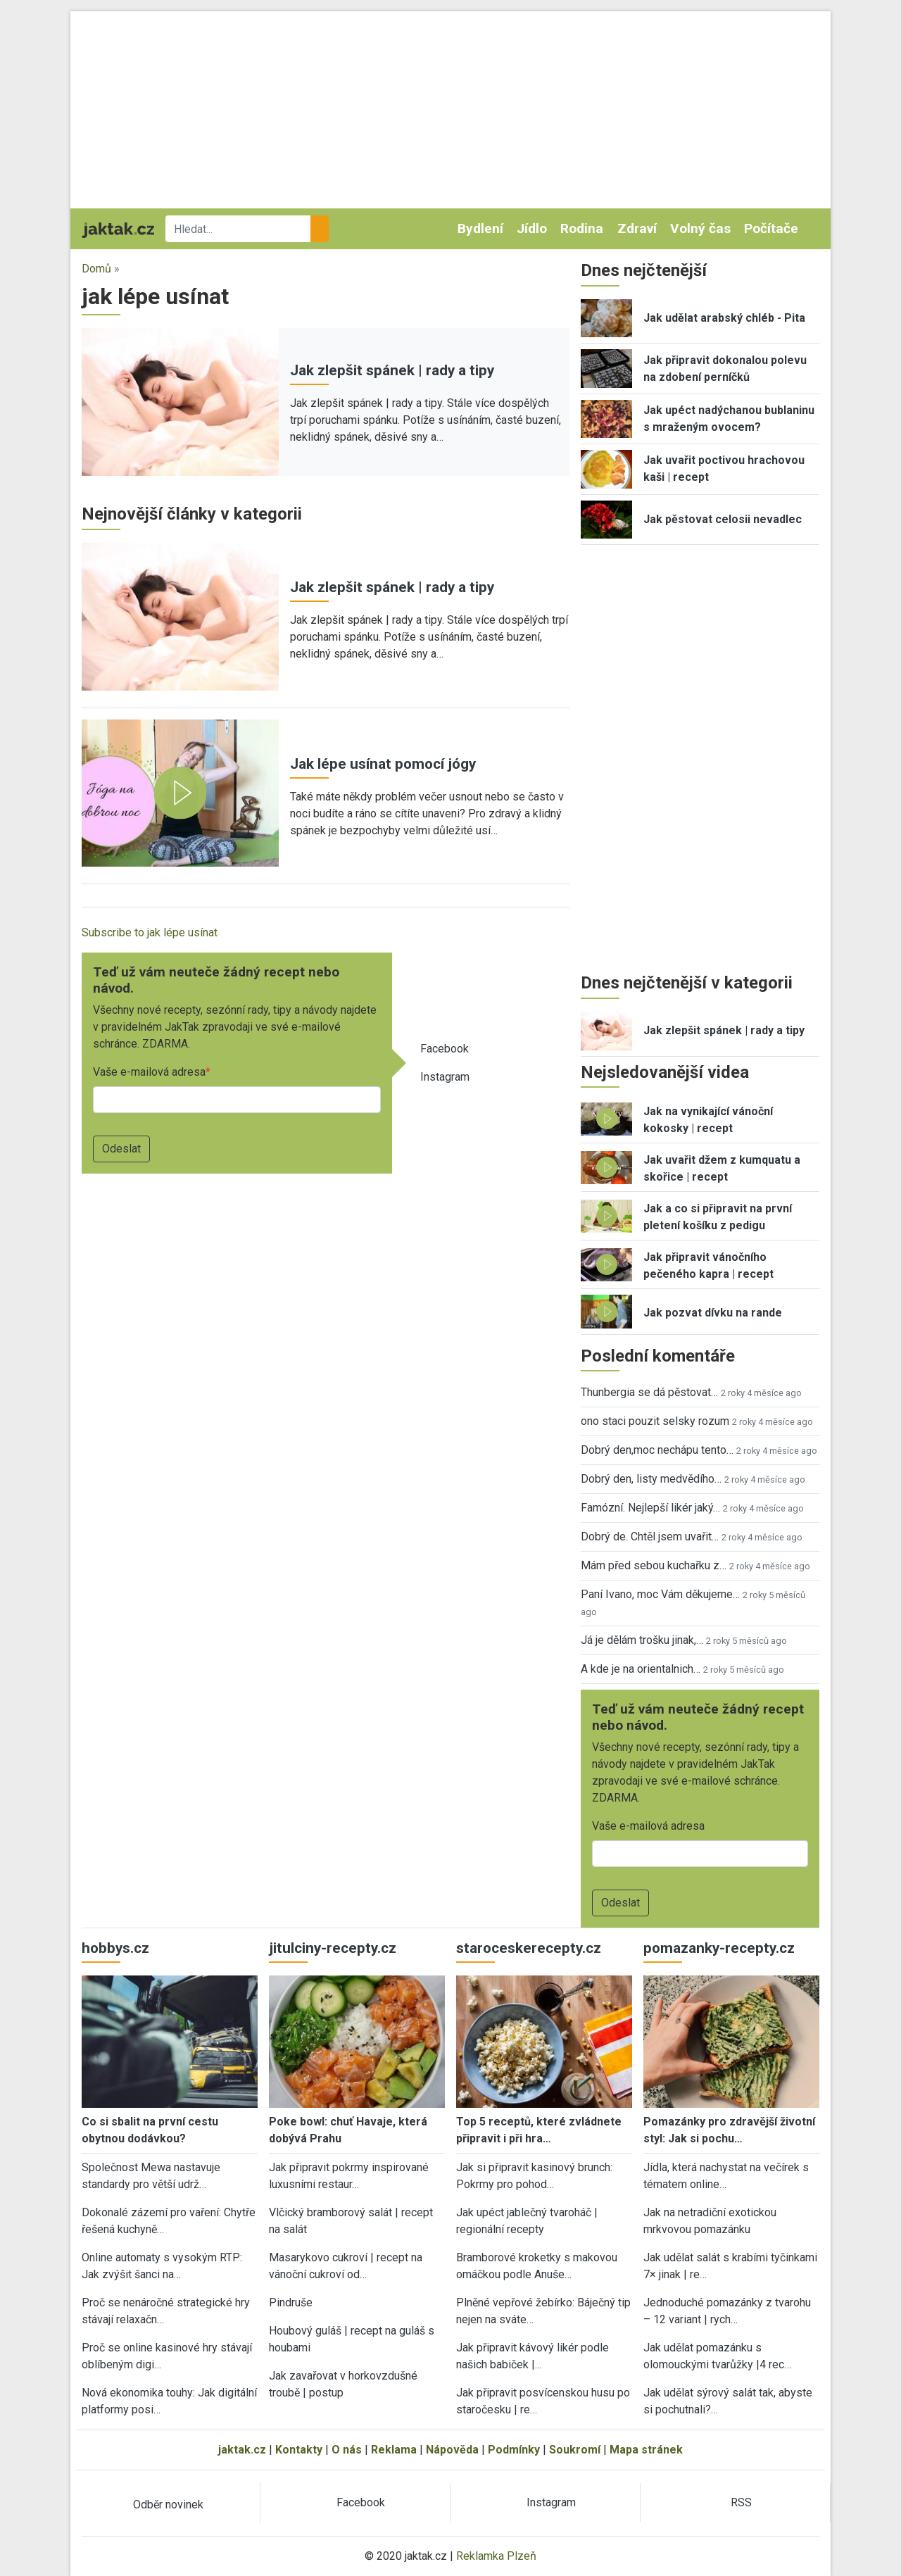  What do you see at coordinates (741, 2502) in the screenshot?
I see `RSS` at bounding box center [741, 2502].